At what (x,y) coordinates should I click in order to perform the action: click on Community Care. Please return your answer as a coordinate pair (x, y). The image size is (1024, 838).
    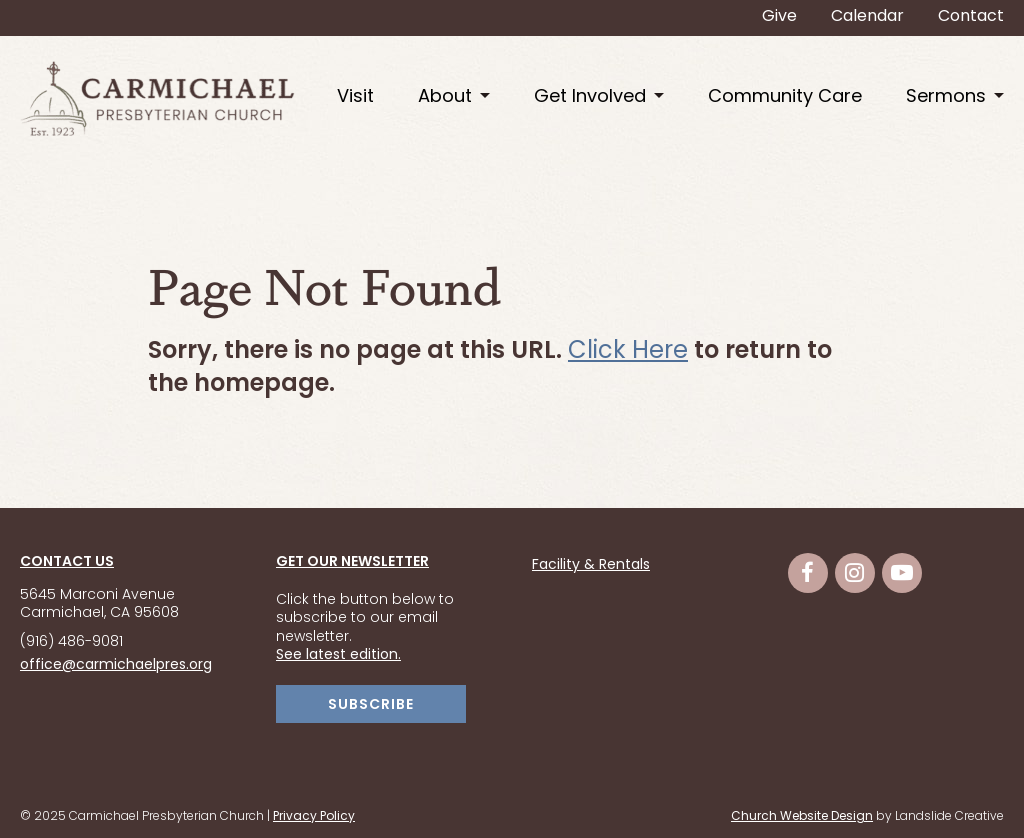
    Looking at the image, I should click on (785, 97).